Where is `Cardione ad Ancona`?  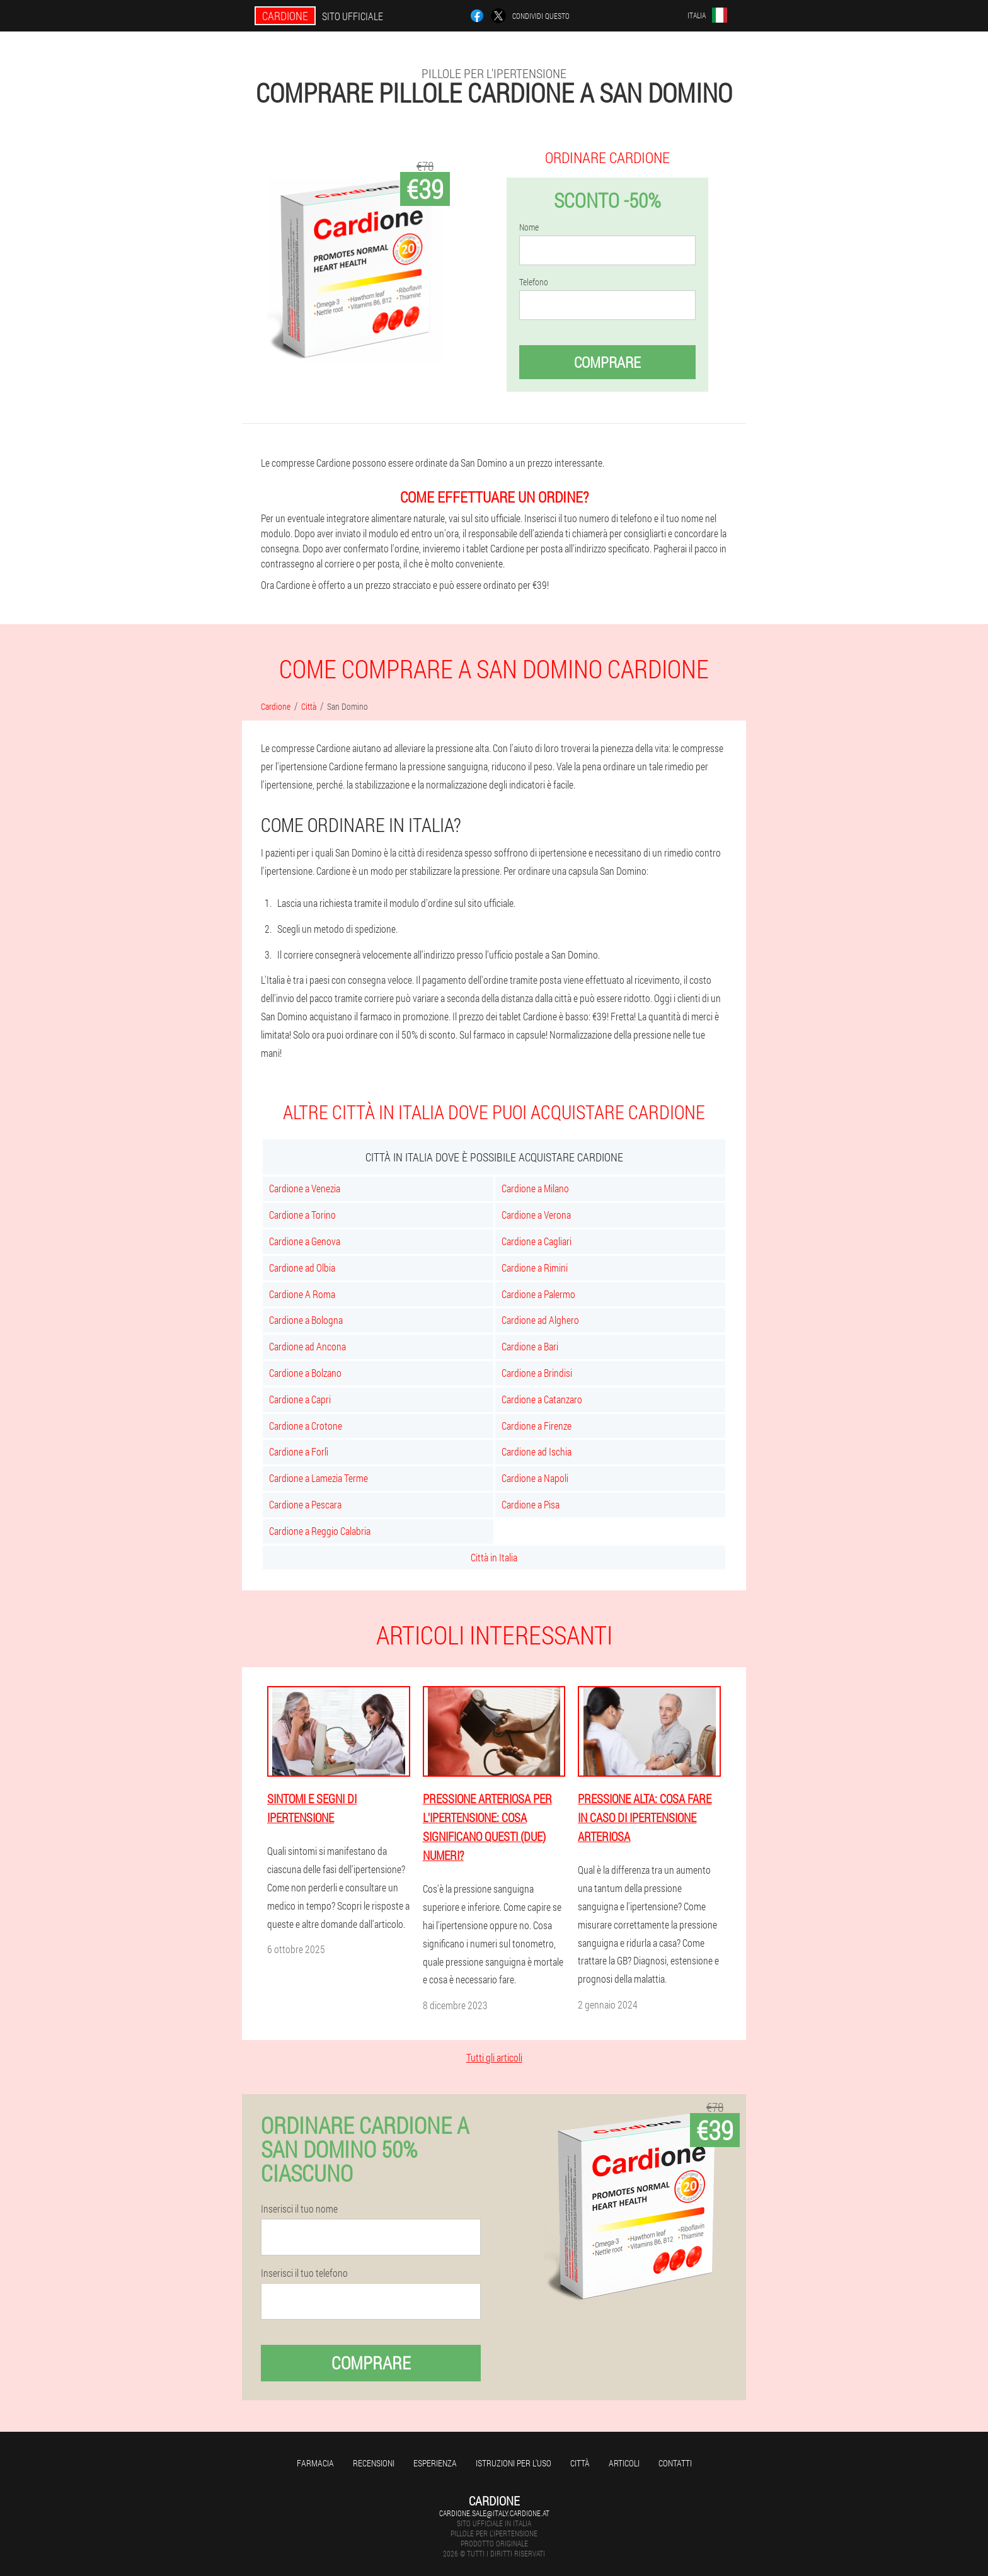 Cardione ad Ancona is located at coordinates (307, 1346).